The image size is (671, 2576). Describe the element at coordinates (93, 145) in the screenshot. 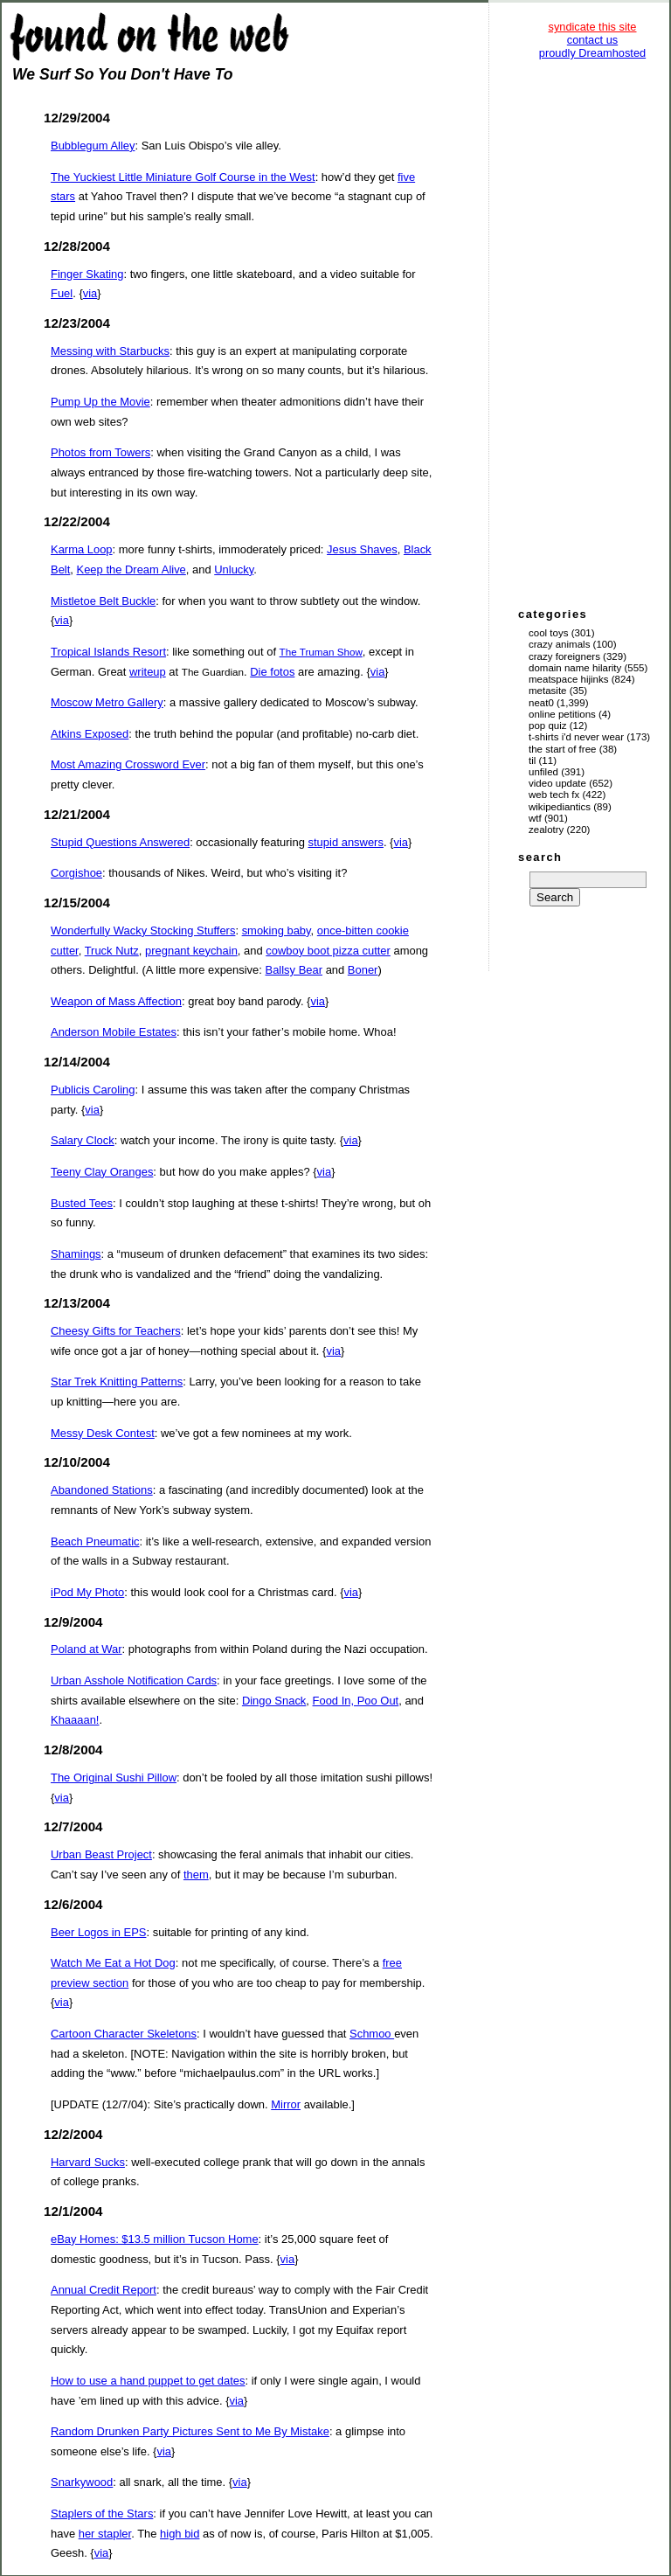

I see `Bubblegum Alley` at that location.